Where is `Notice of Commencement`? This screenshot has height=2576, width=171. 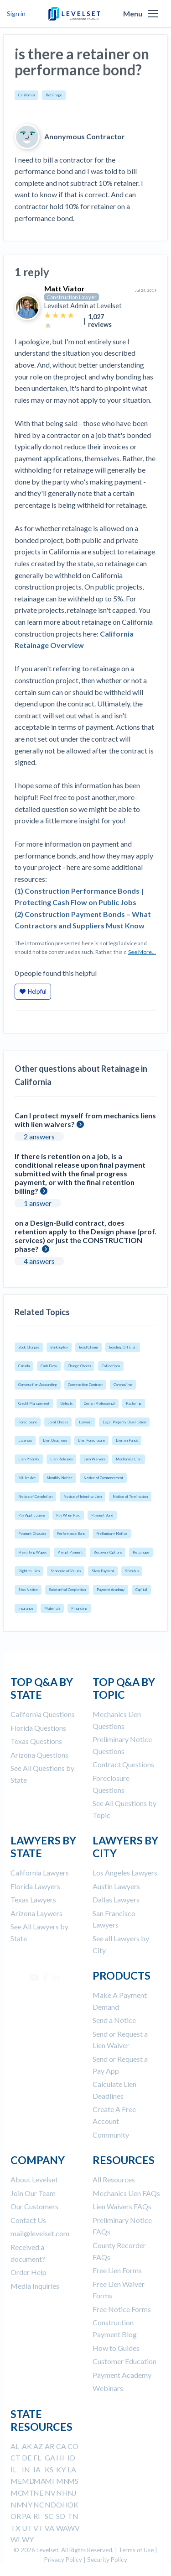
Notice of Commencement is located at coordinates (103, 1477).